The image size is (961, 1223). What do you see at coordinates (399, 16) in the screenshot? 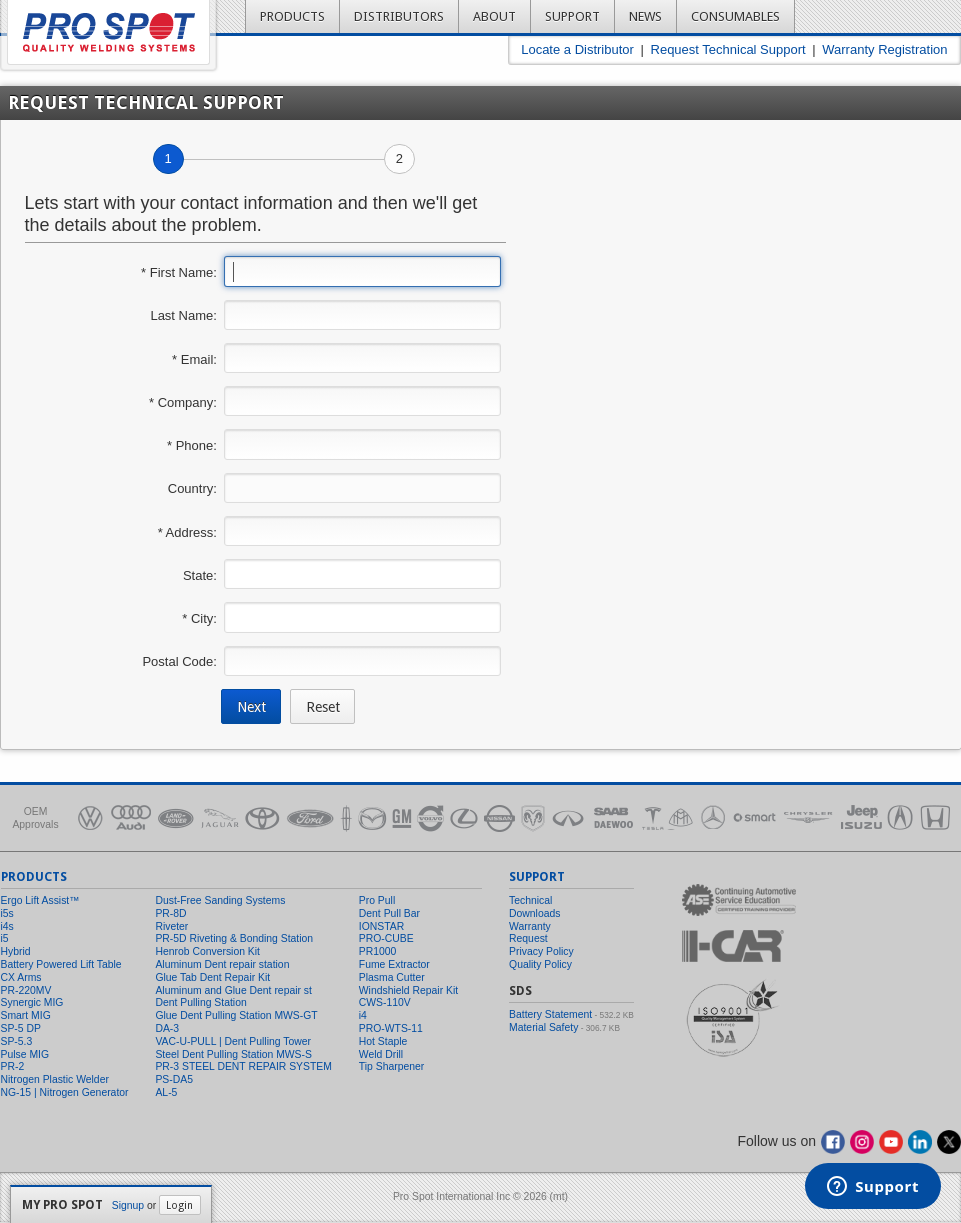
I see `Distributors` at bounding box center [399, 16].